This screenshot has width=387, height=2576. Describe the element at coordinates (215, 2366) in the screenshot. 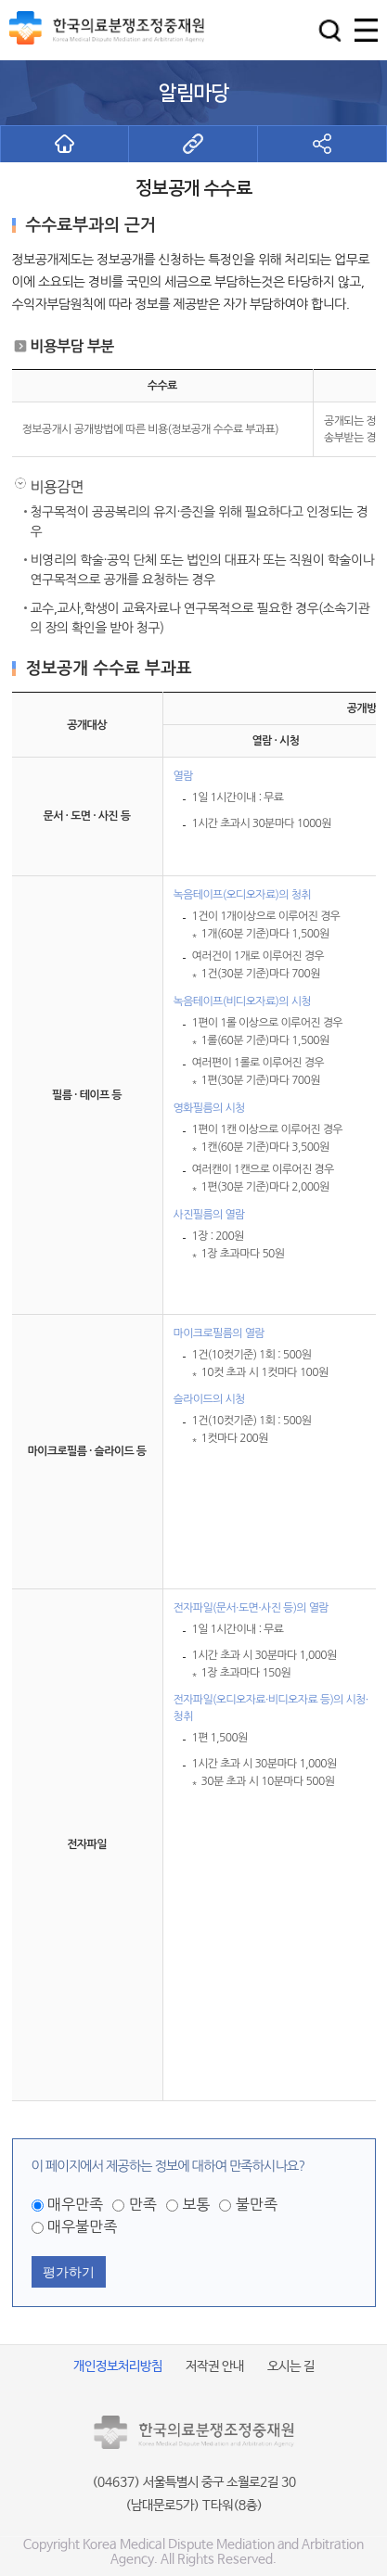

I see `저작권 안내` at that location.